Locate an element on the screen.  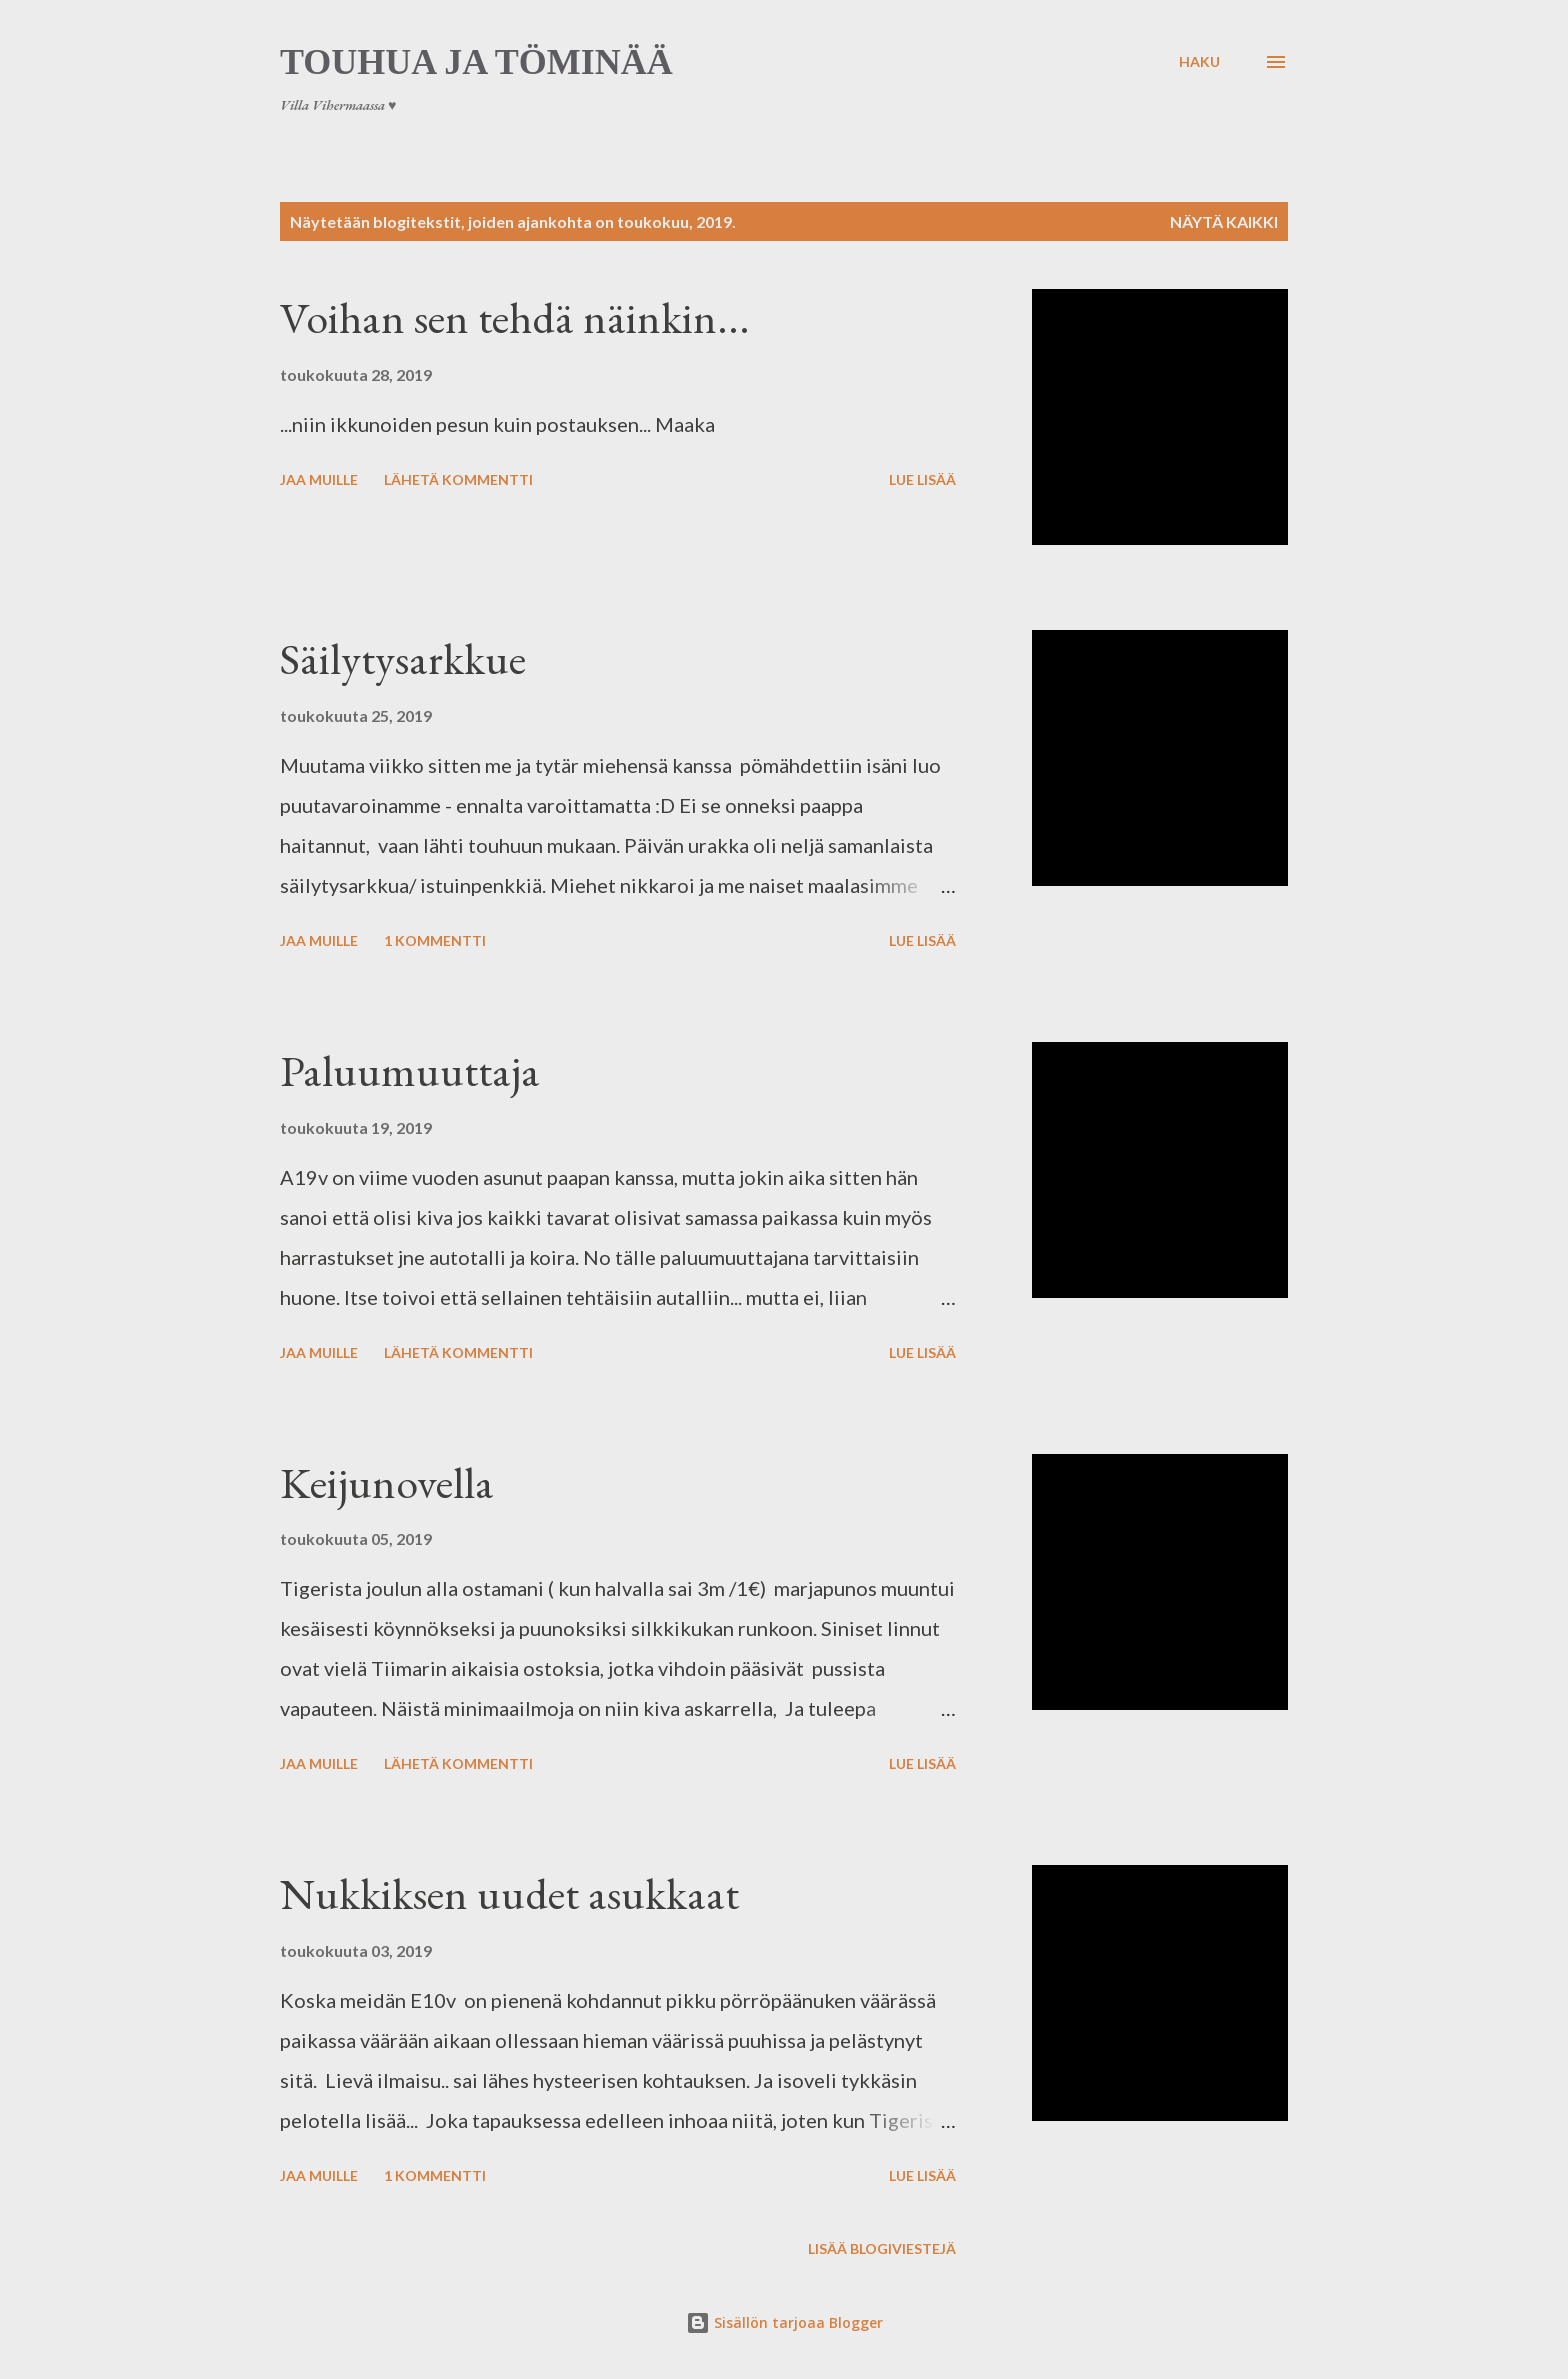
Touhua ja töminää is located at coordinates (476, 62).